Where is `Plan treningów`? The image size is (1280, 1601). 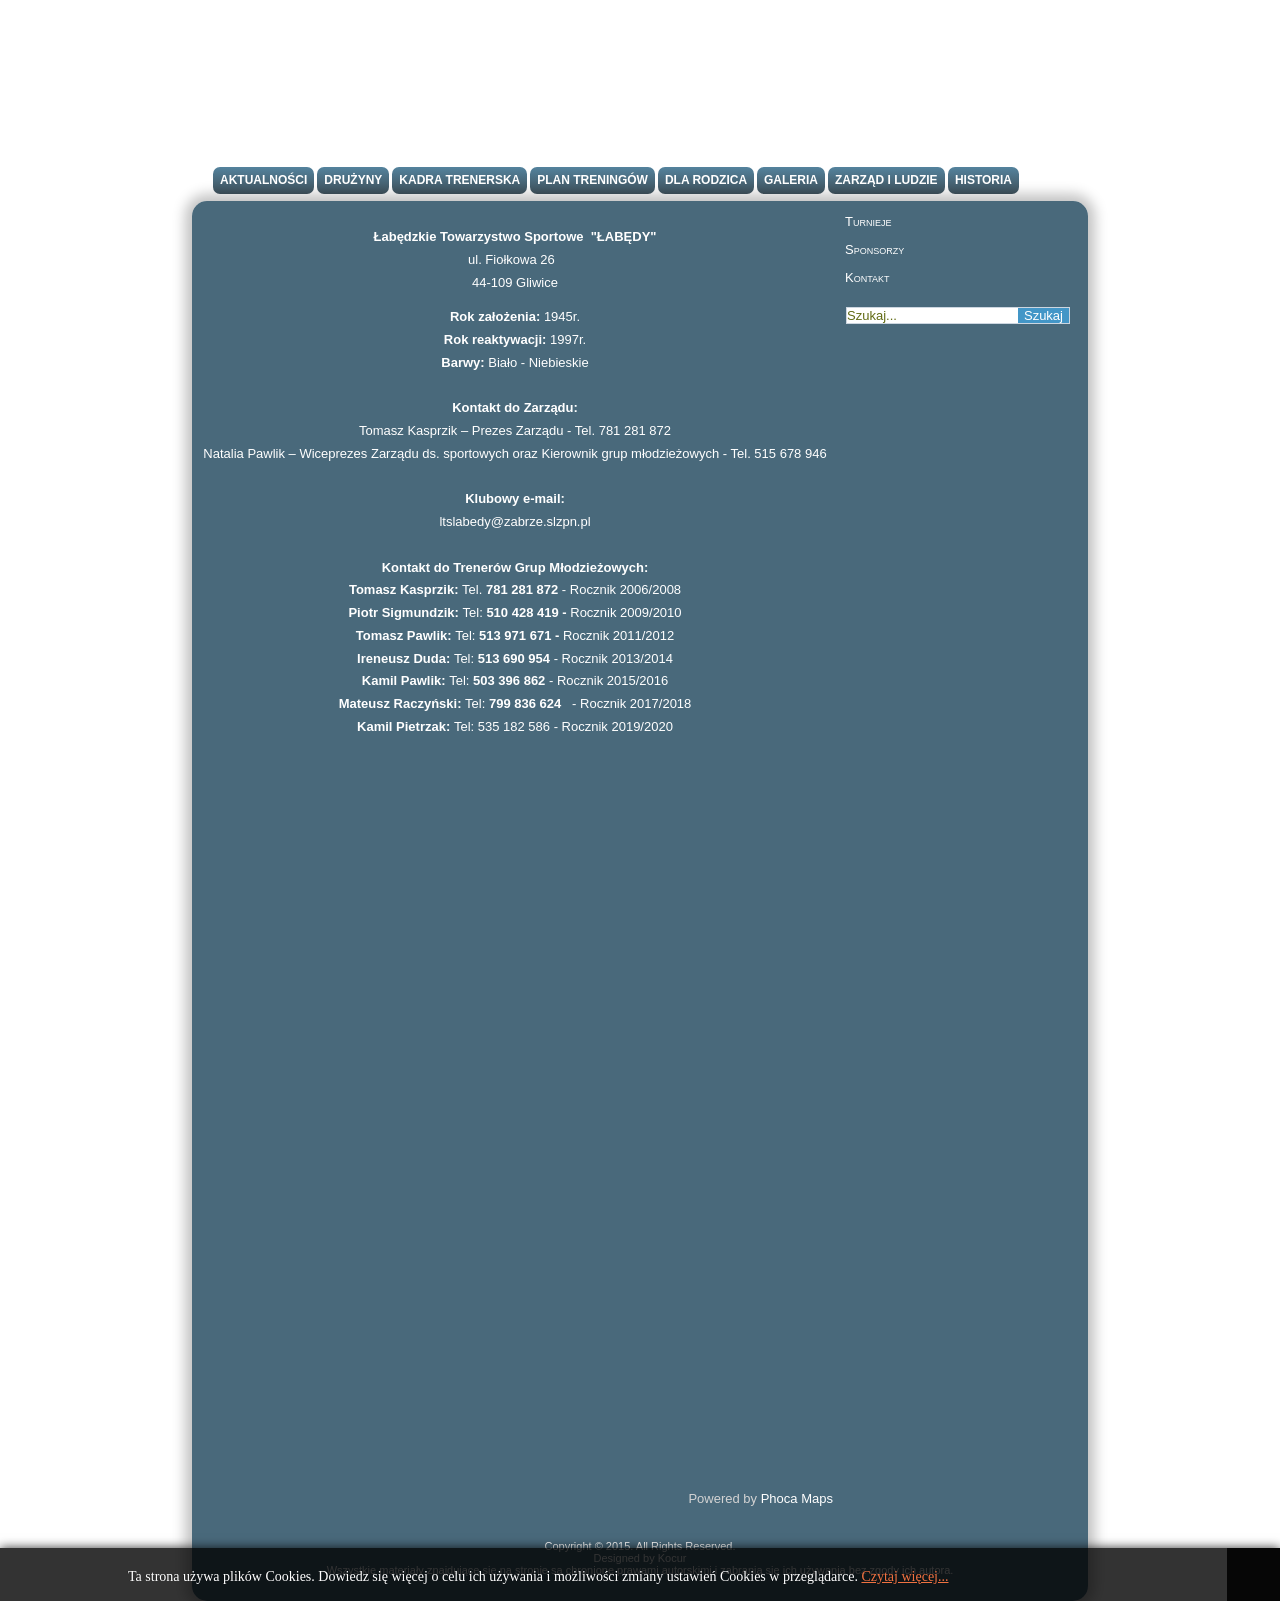
Plan treningów is located at coordinates (592, 180).